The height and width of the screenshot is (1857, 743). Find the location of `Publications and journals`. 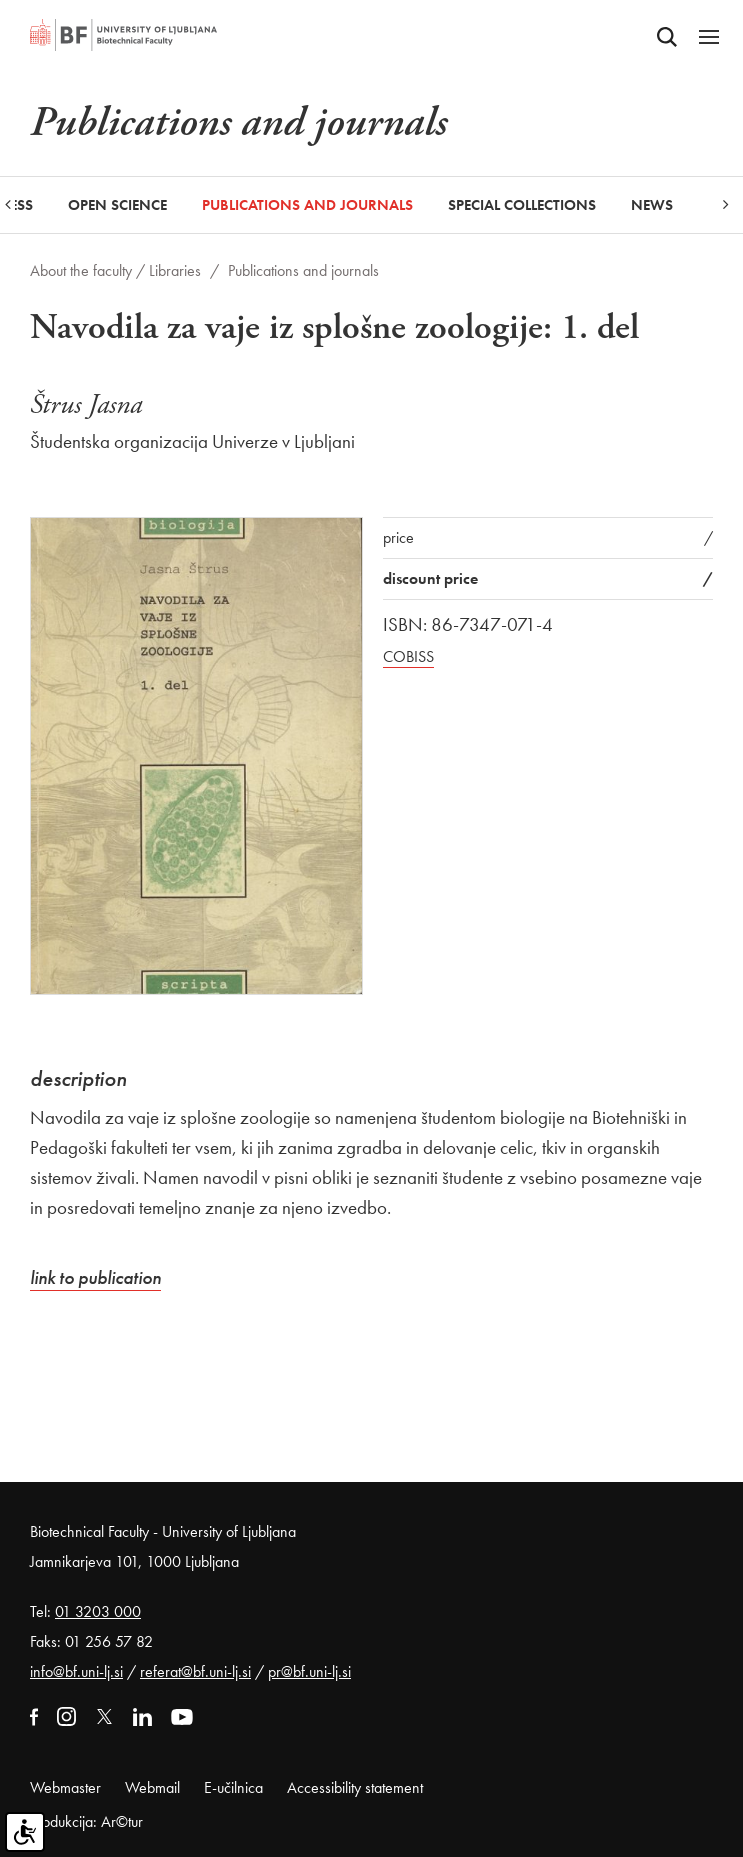

Publications and journals is located at coordinates (307, 205).